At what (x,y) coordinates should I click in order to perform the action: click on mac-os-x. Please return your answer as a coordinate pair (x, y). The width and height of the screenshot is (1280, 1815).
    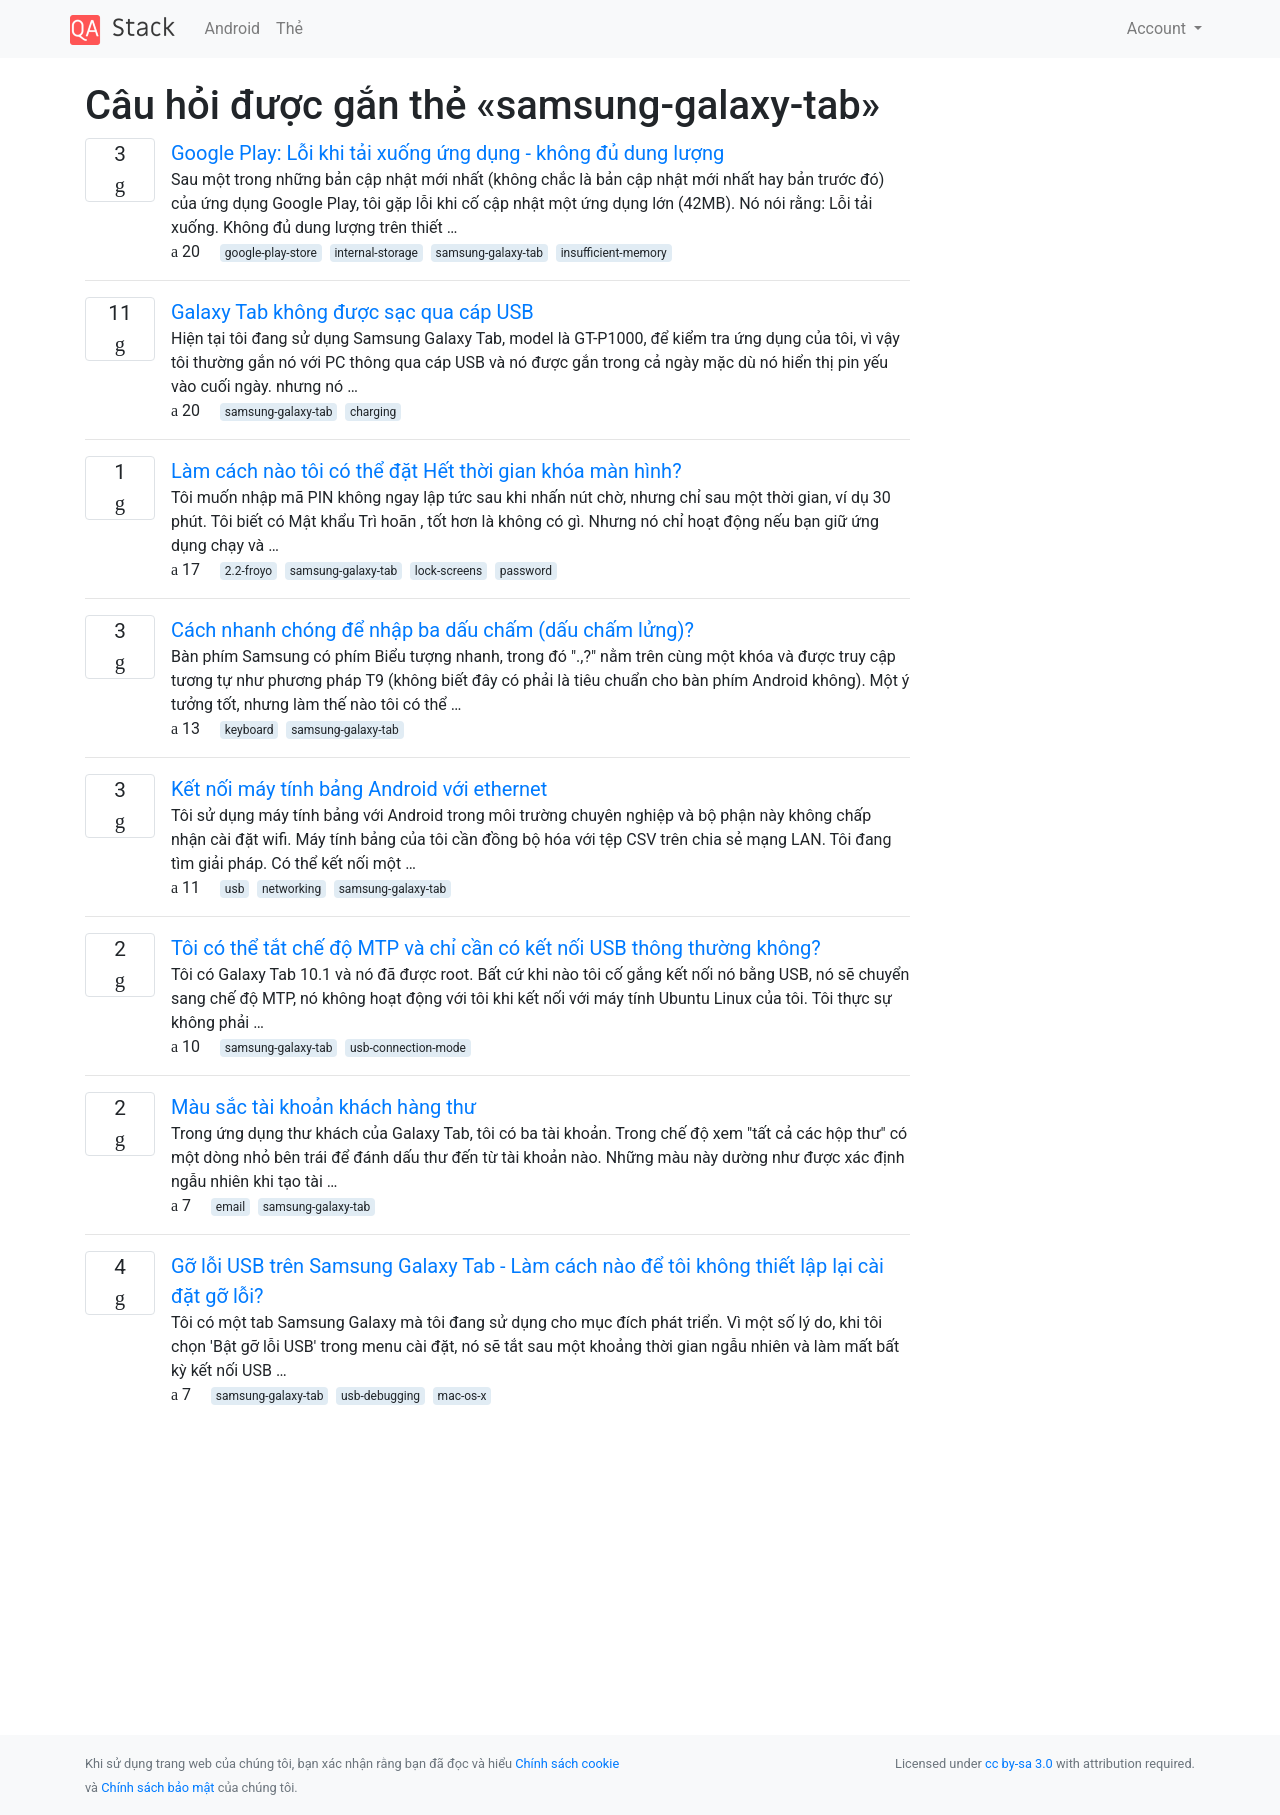
    Looking at the image, I should click on (462, 1396).